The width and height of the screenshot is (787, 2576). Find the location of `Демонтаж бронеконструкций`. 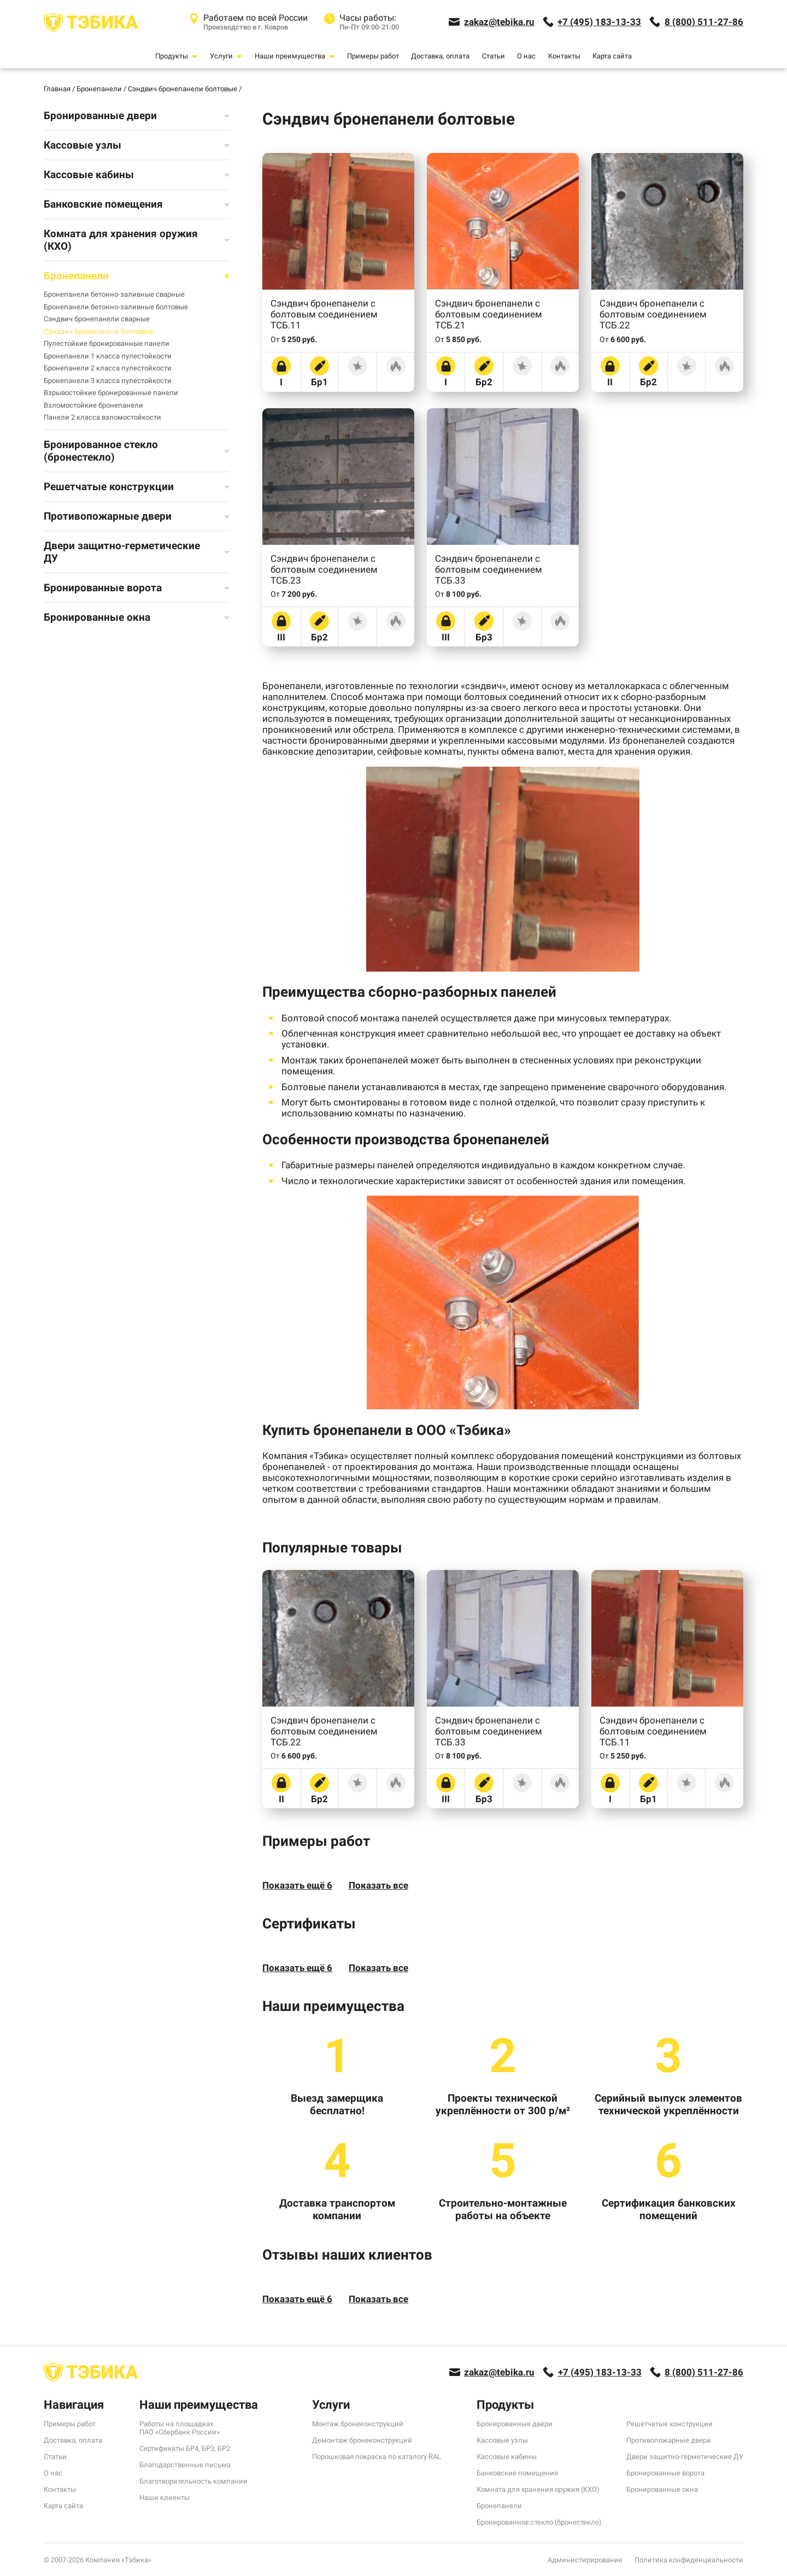

Демонтаж бронеконструкций is located at coordinates (362, 2440).